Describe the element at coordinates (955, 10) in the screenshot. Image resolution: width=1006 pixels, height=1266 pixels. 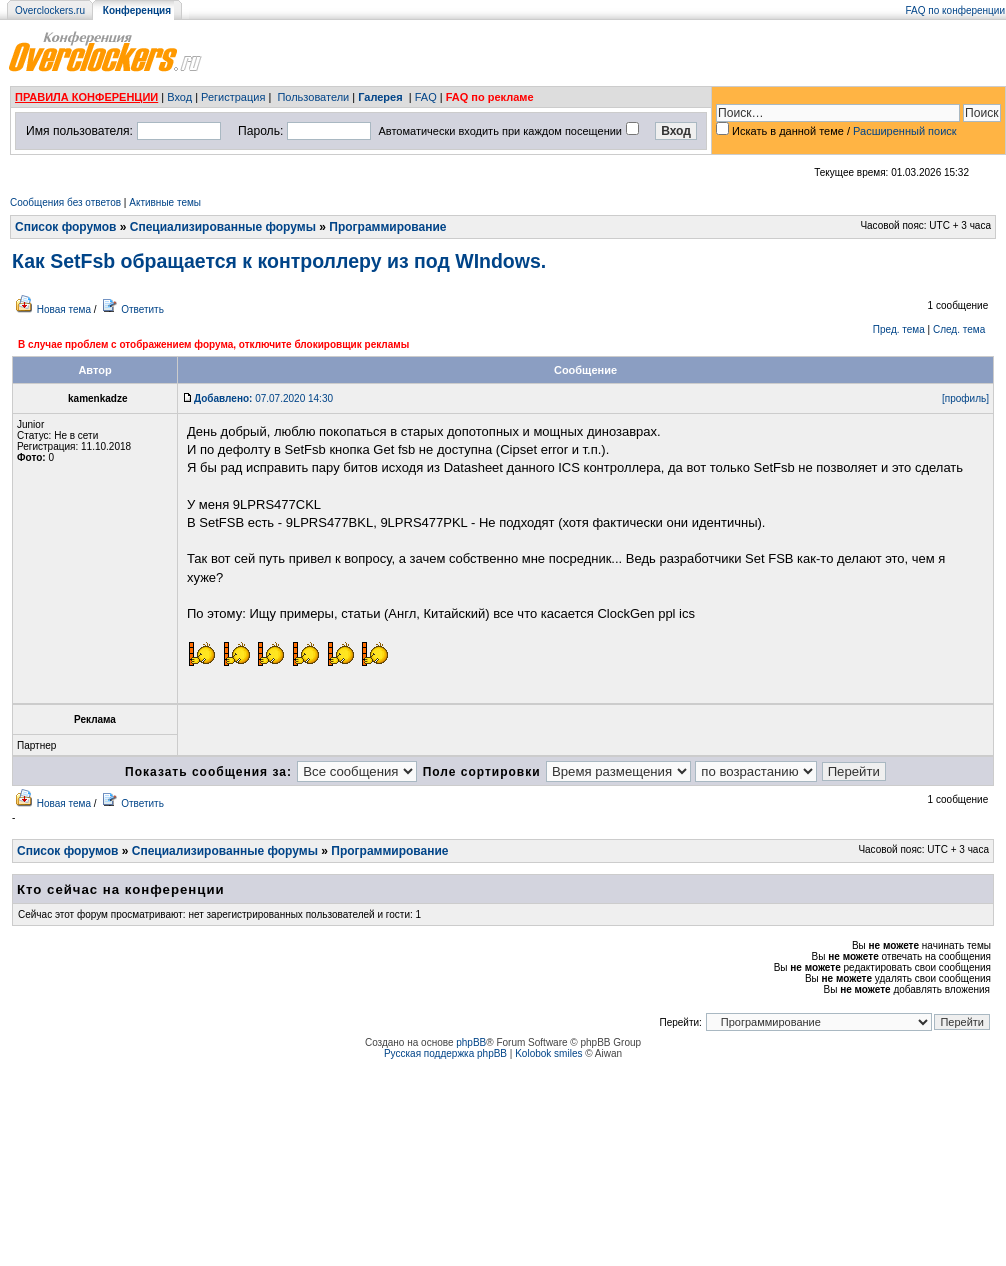
I see `FAQ по конференции` at that location.